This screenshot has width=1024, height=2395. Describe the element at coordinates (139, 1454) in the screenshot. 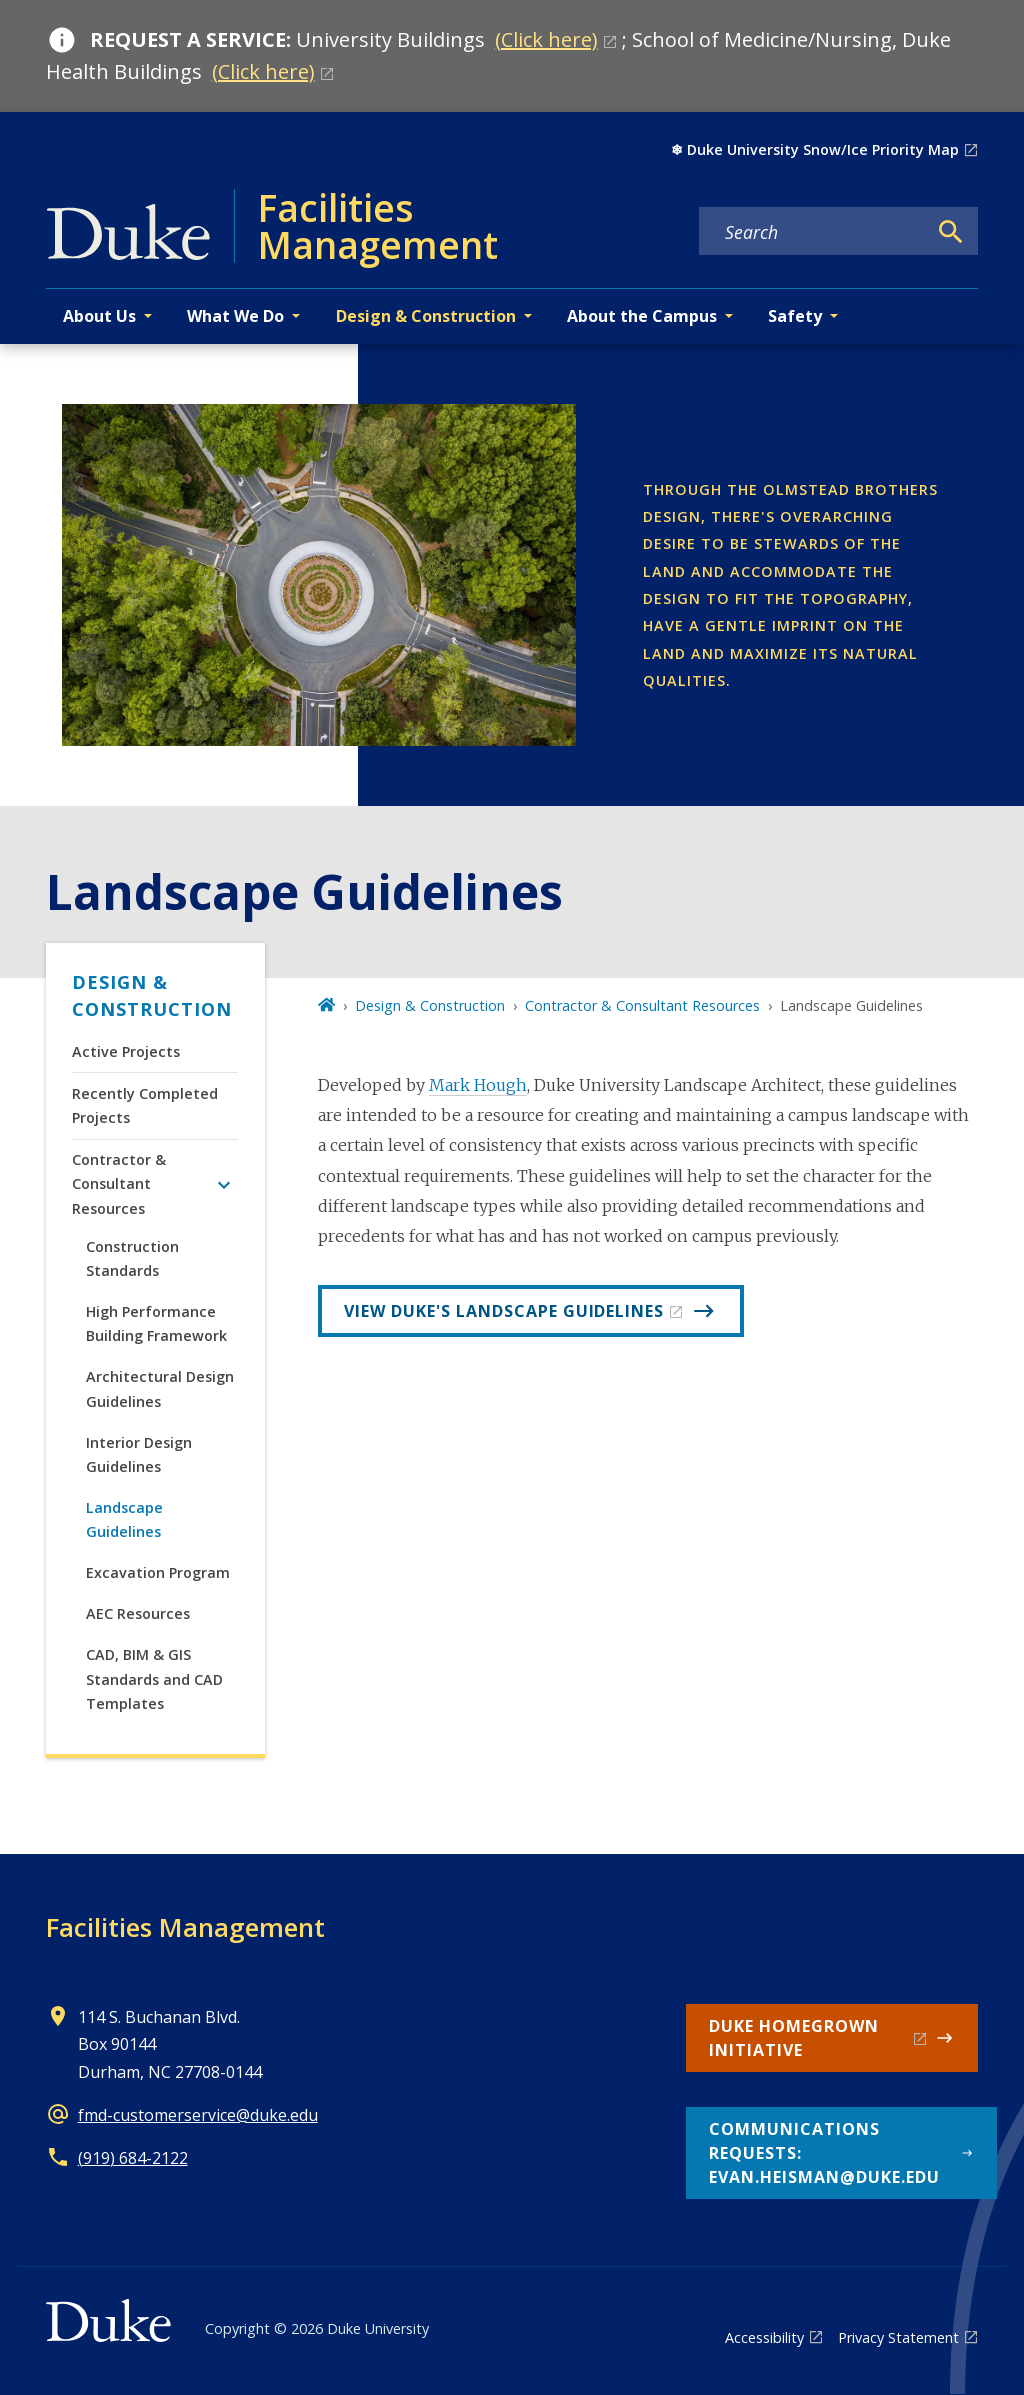

I see `Interior Design Guidelines` at that location.